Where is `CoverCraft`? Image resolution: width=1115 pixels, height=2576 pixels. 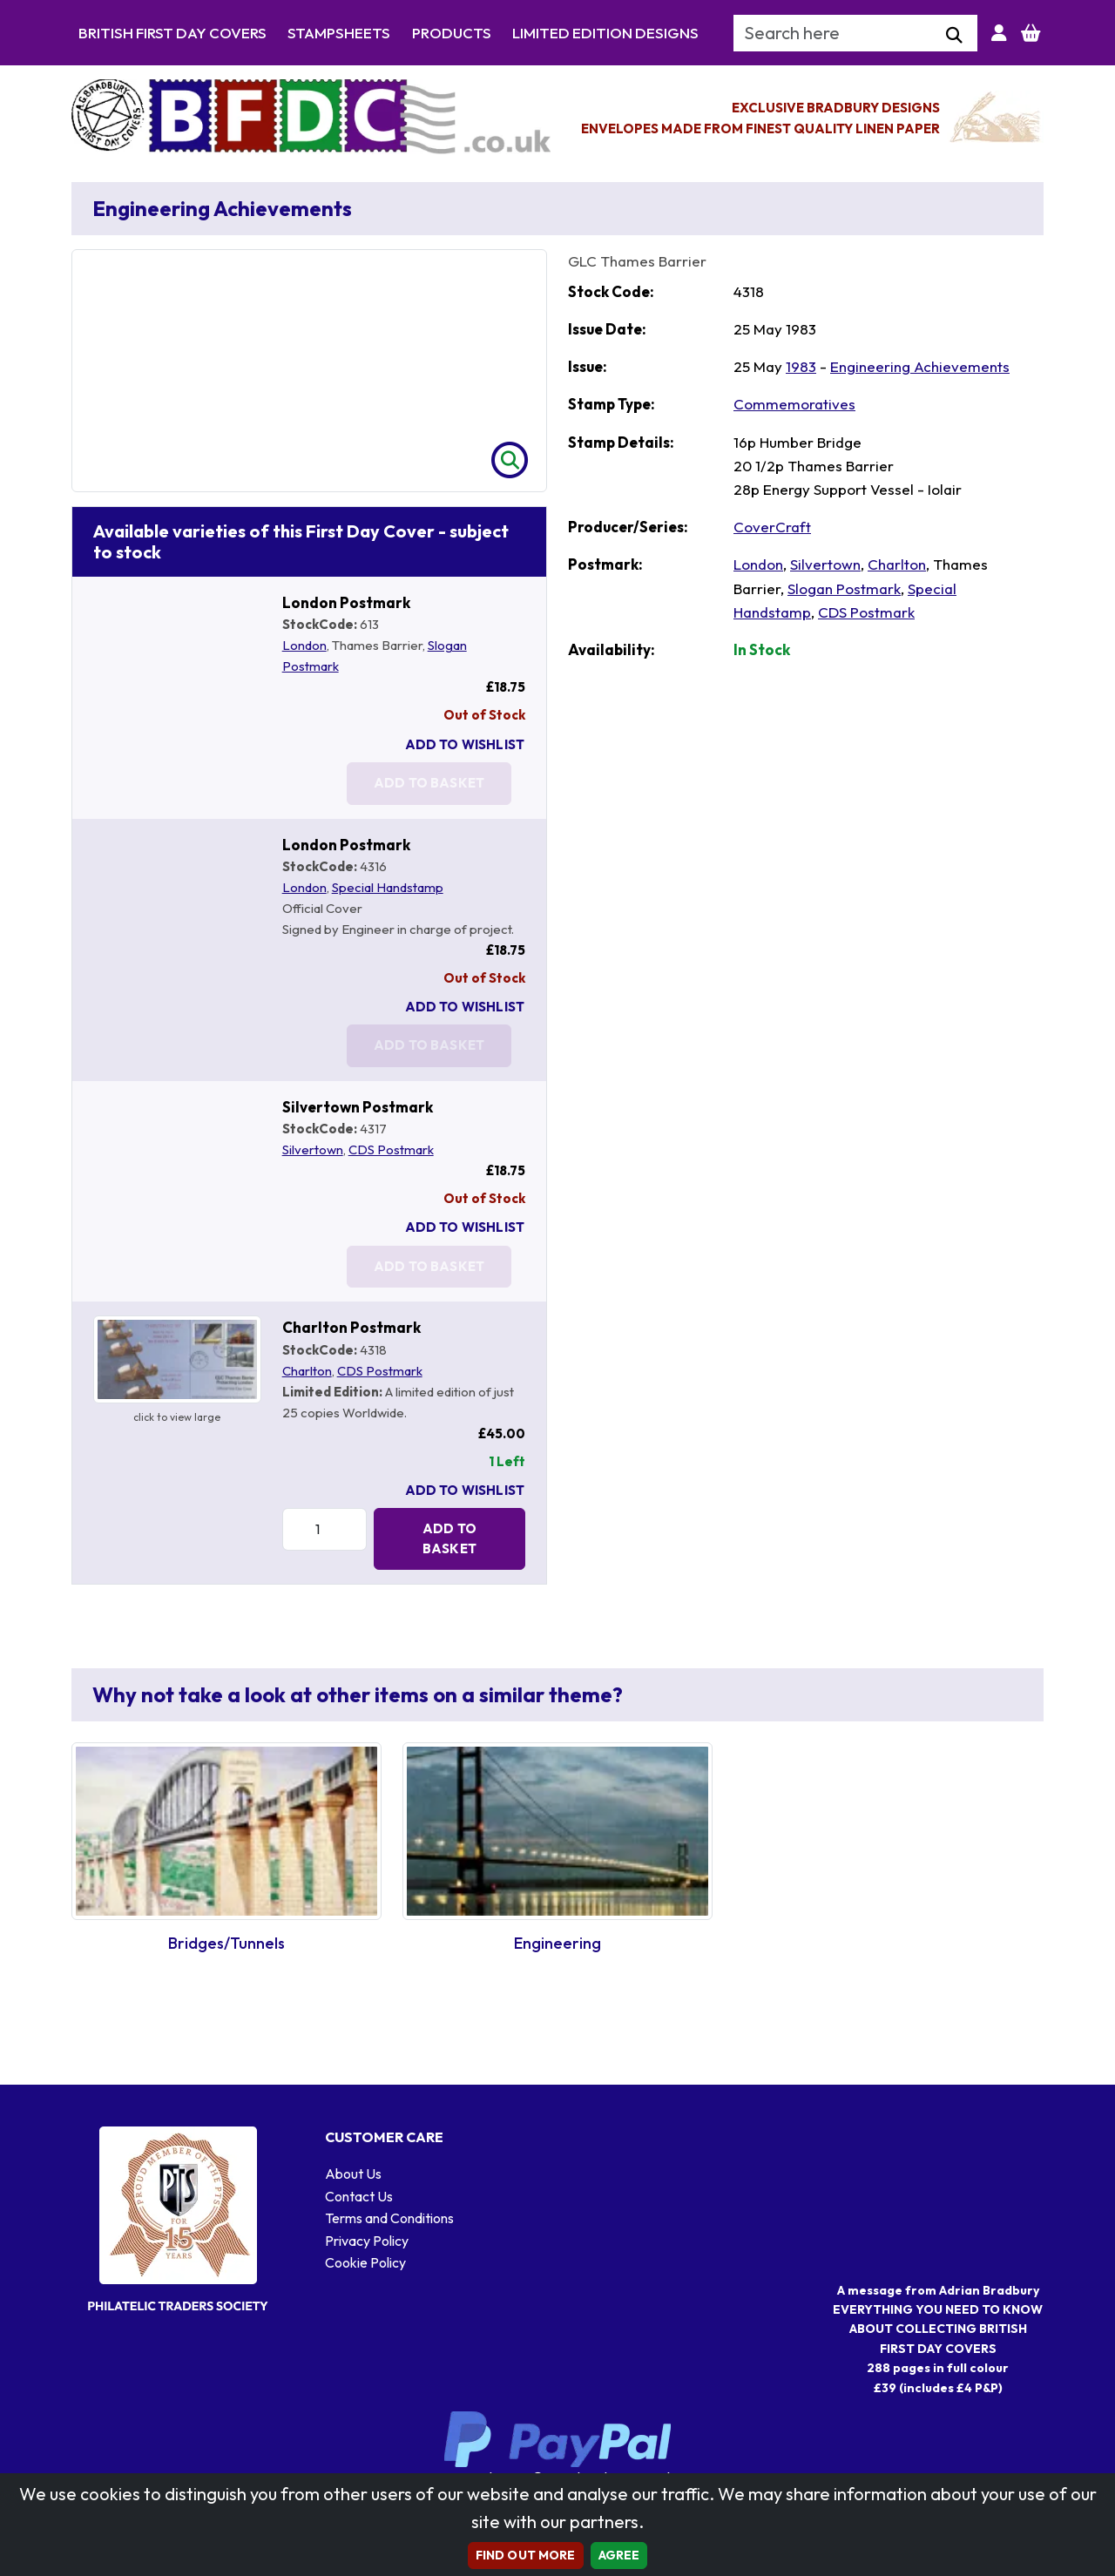
CoverCraft is located at coordinates (772, 526).